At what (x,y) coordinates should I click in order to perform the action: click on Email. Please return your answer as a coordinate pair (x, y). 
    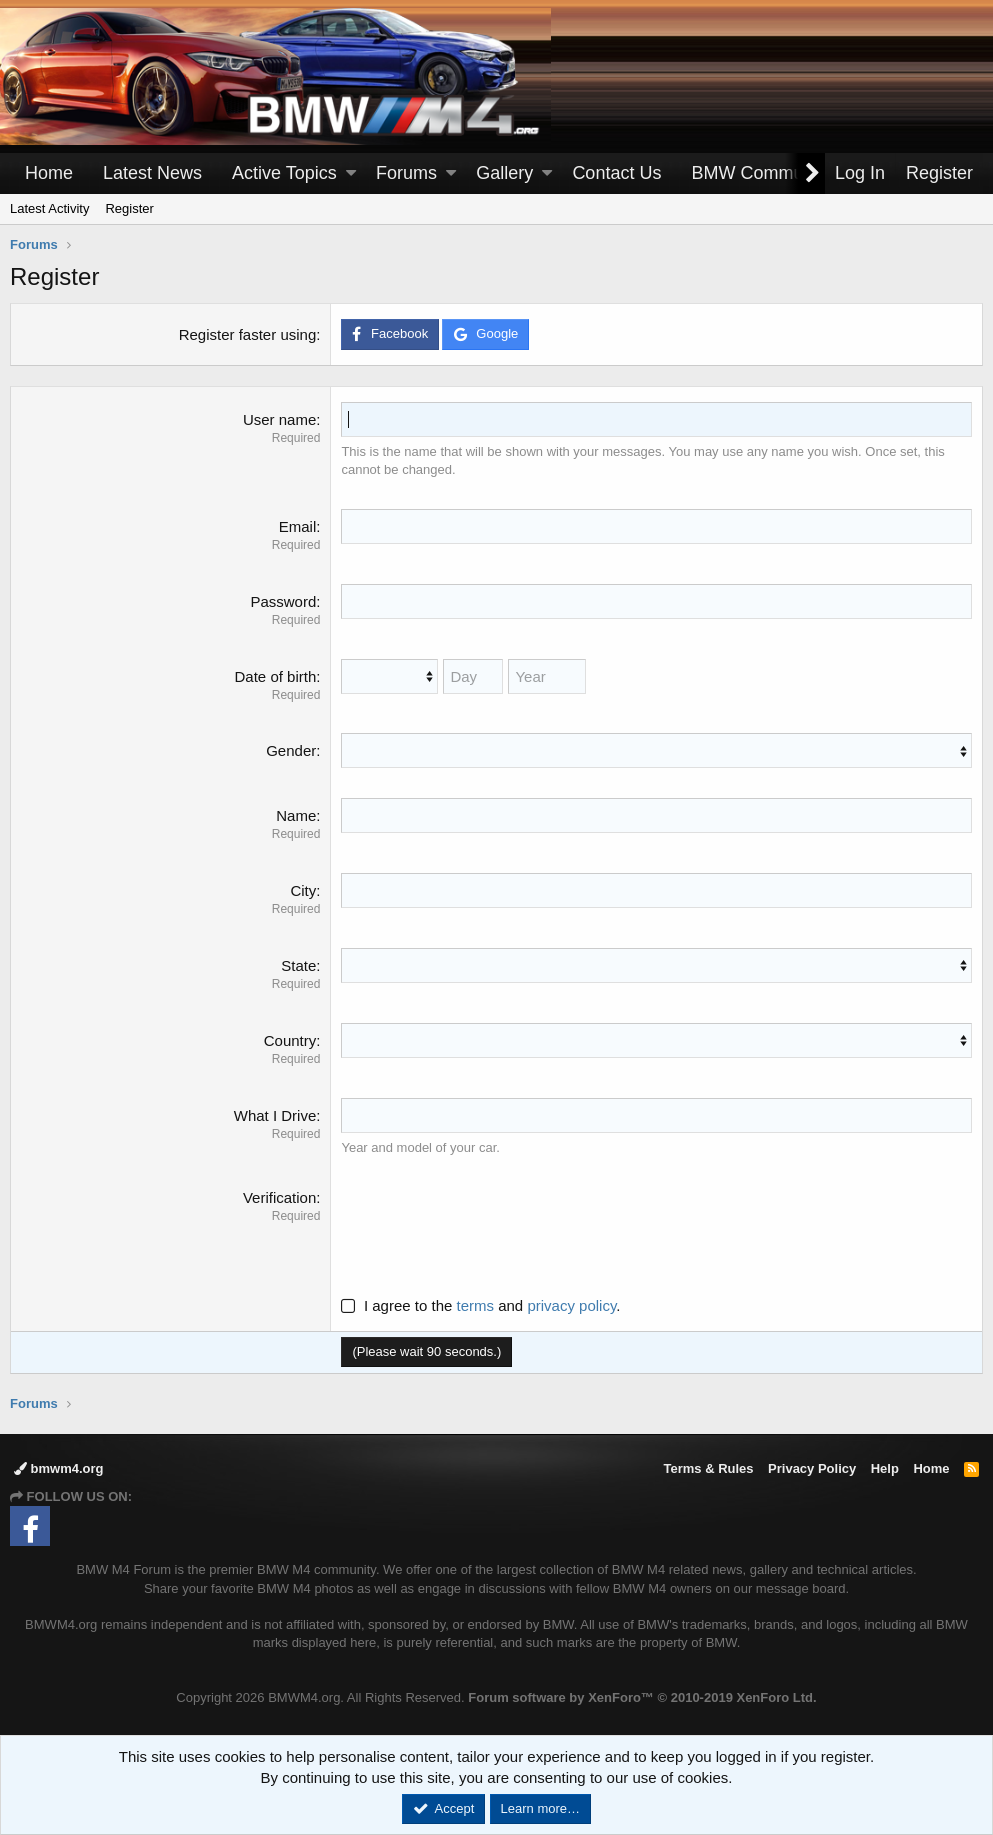
    Looking at the image, I should click on (298, 526).